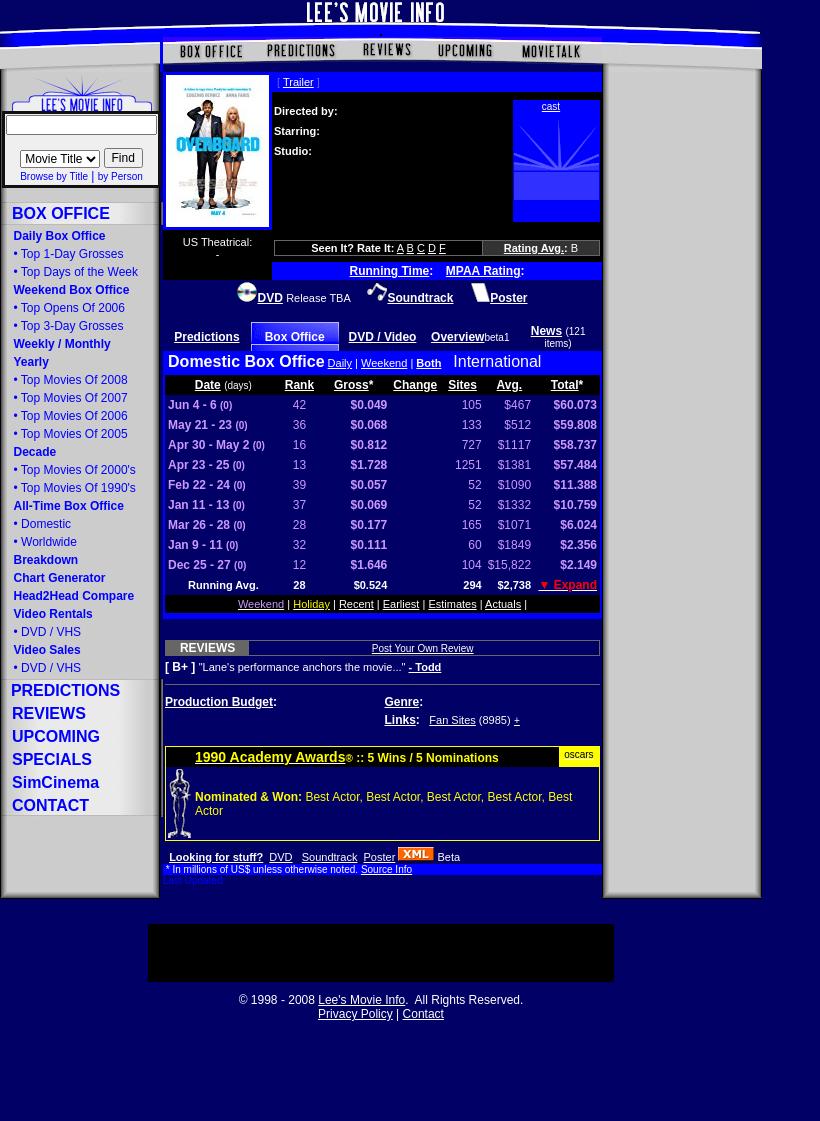 The width and height of the screenshot is (820, 1121). I want to click on Box Office, so click(295, 337).